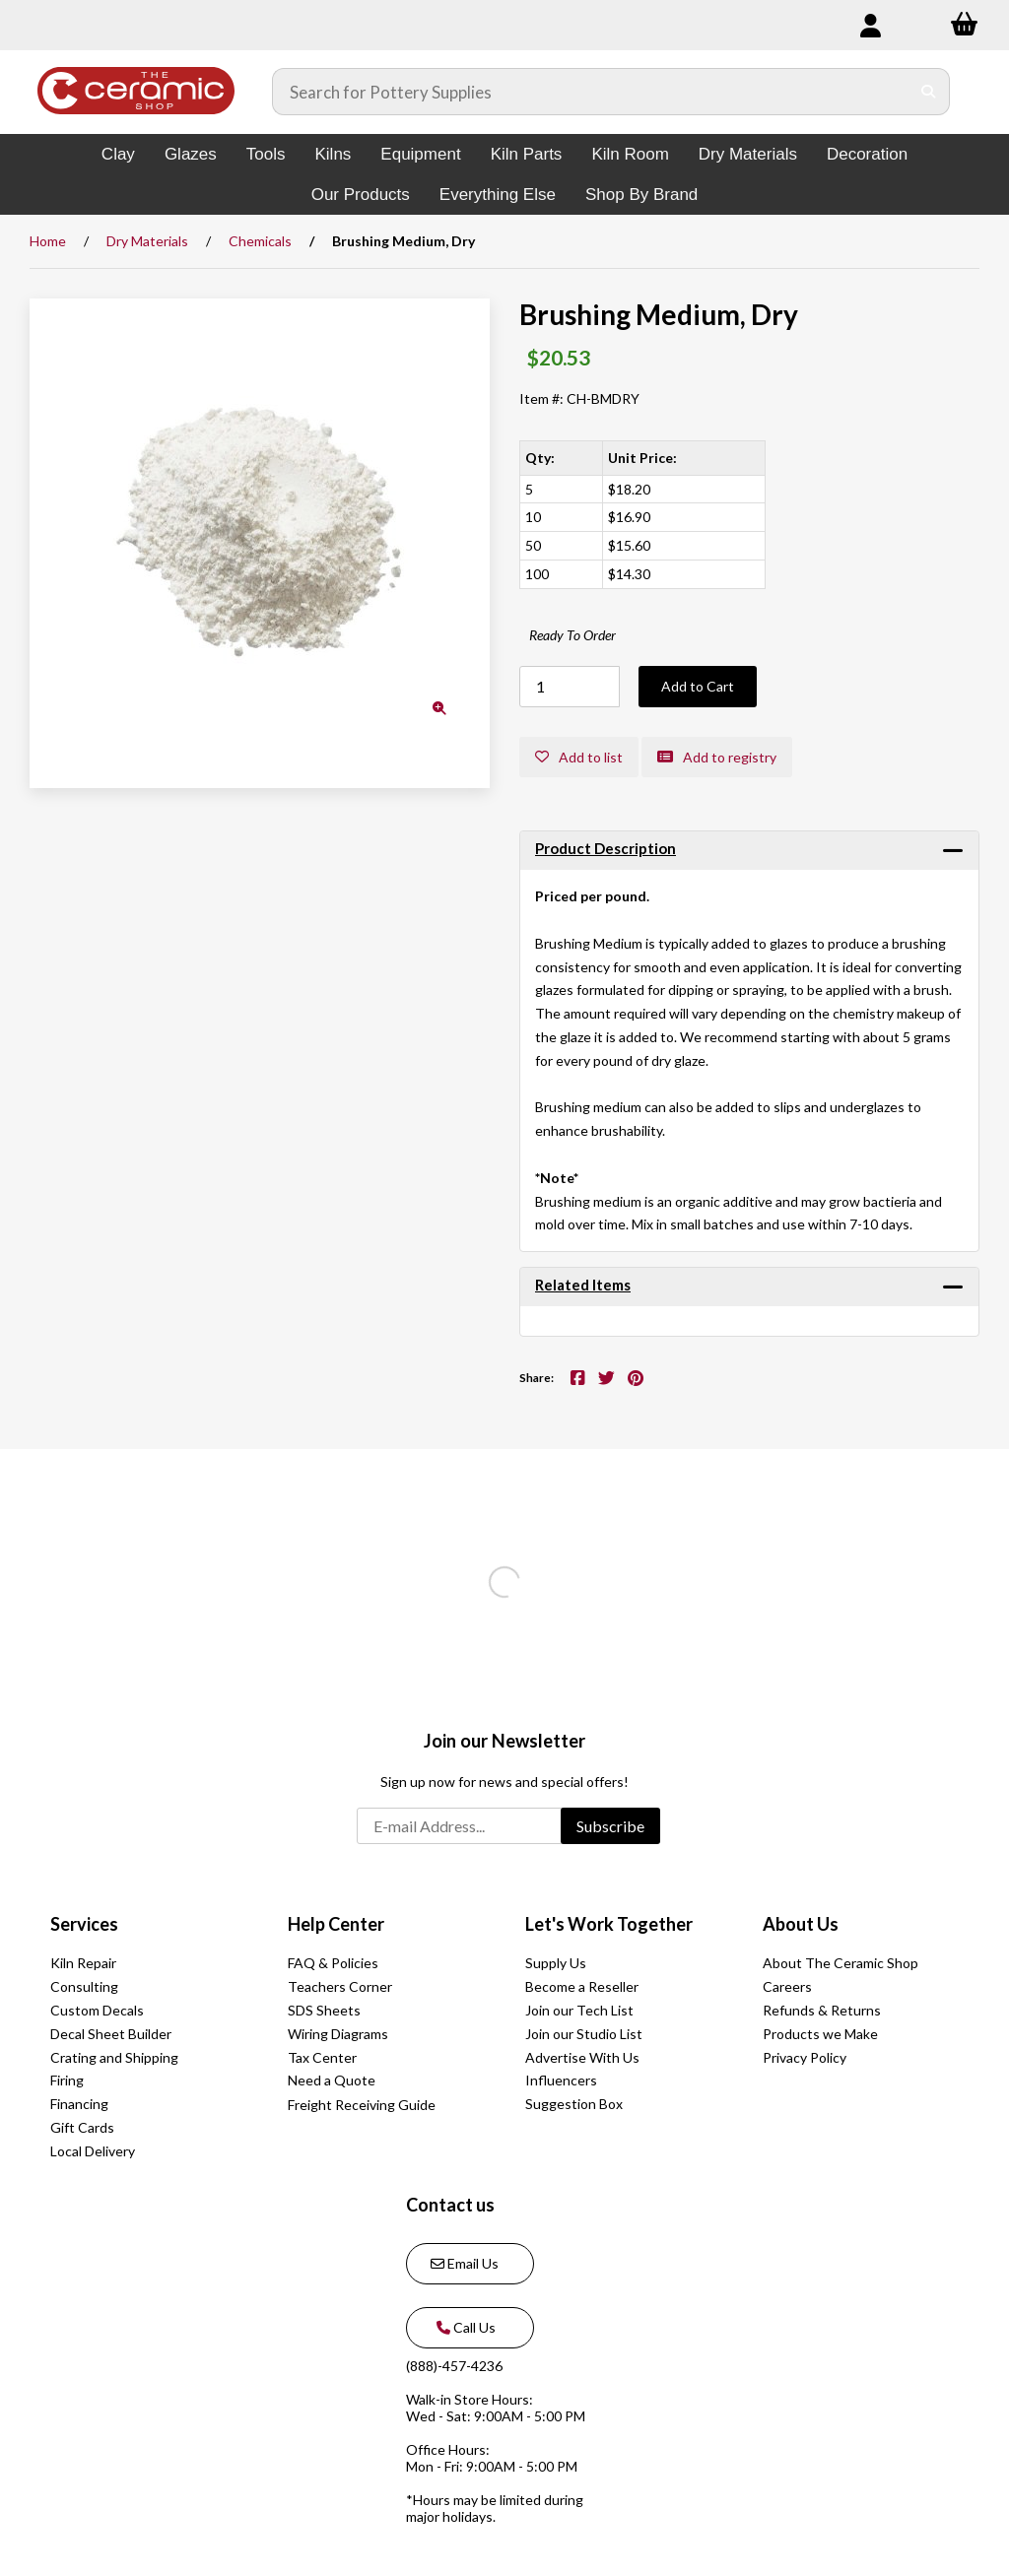 This screenshot has width=1009, height=2576. I want to click on [Submit Search], so click(929, 91).